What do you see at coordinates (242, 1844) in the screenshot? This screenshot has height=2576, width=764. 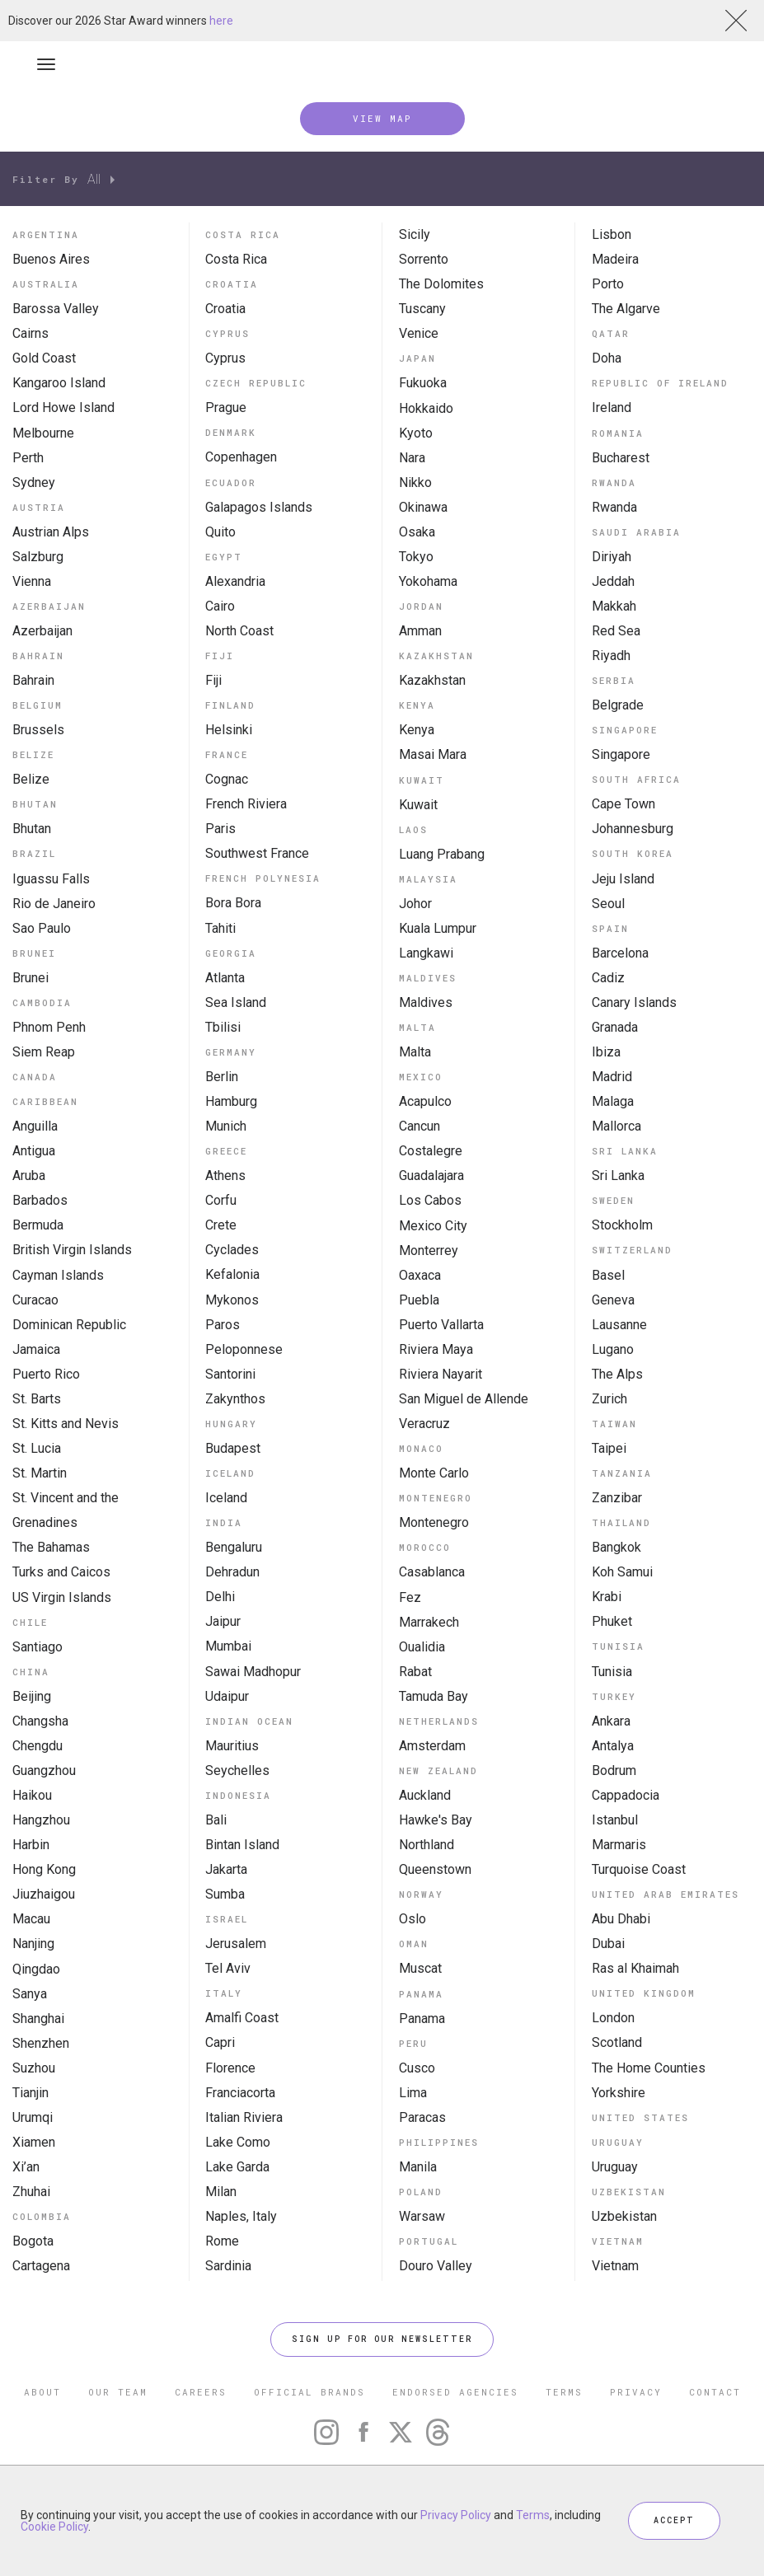 I see `Bintan Island` at bounding box center [242, 1844].